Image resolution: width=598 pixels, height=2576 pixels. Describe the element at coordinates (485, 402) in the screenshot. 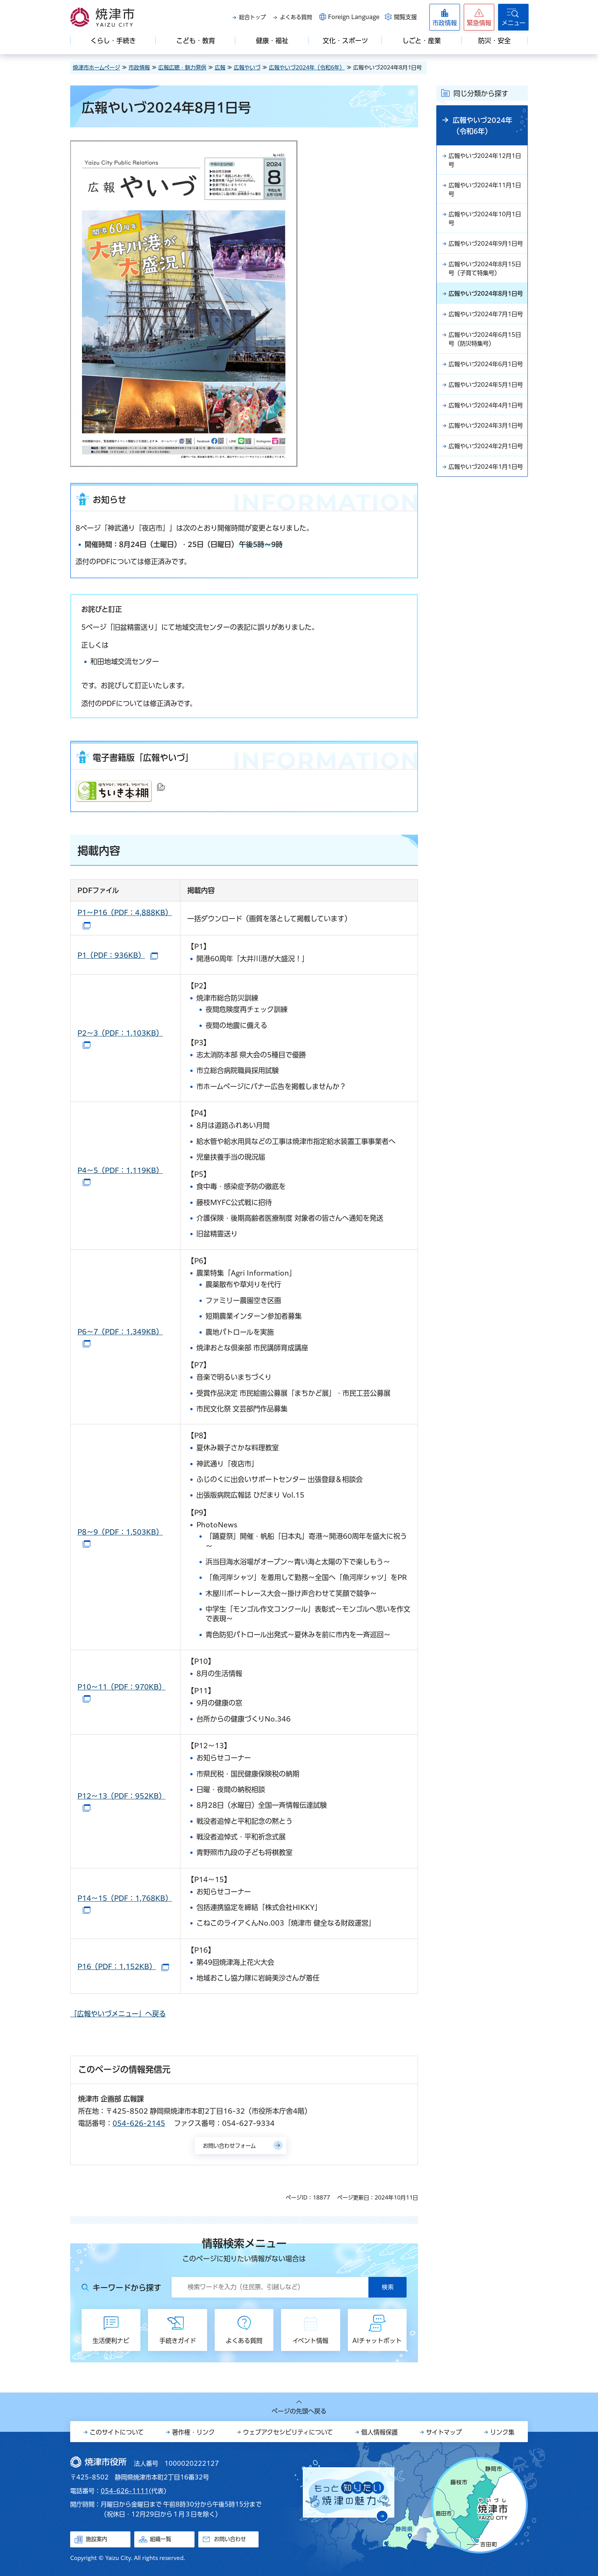

I see `広報やいづ2024年6月1日号` at that location.